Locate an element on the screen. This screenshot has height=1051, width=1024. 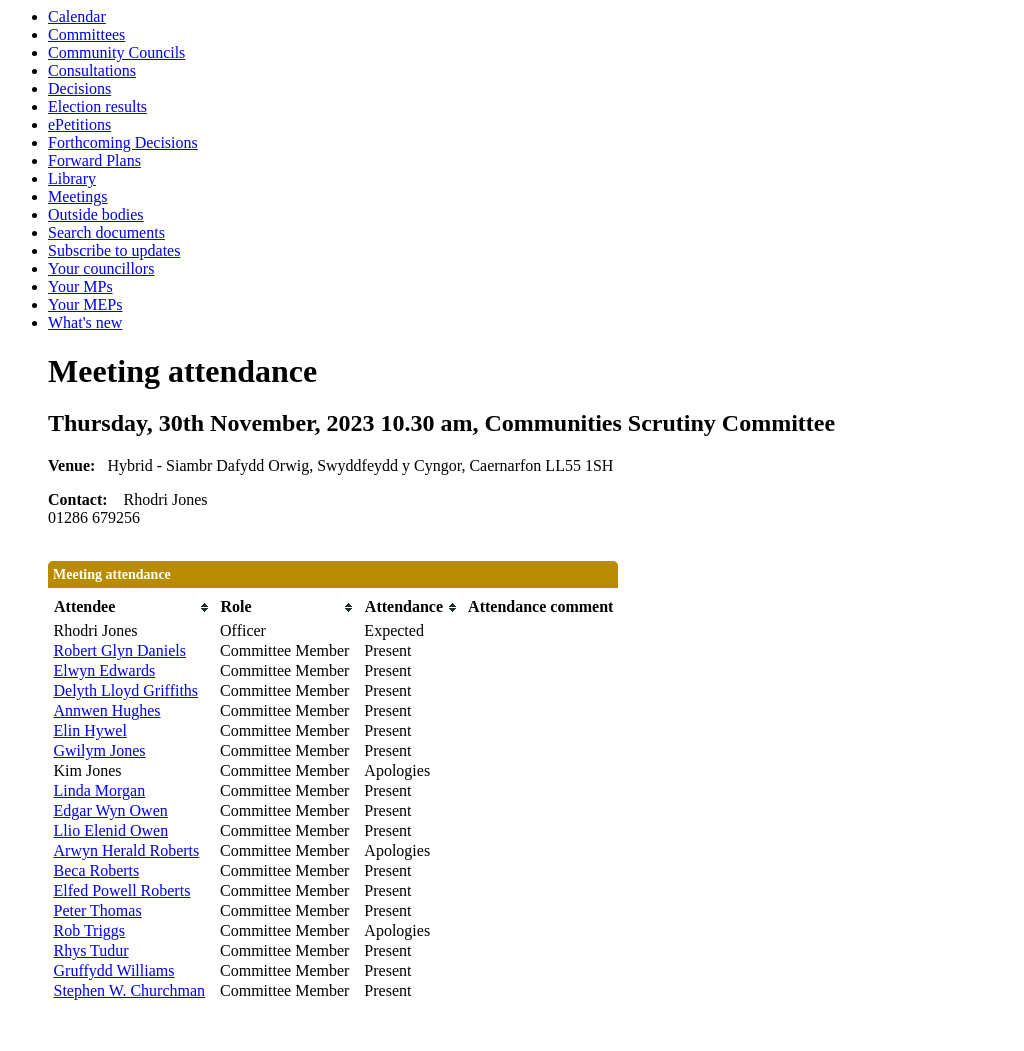
Consultations is located at coordinates (92, 70).